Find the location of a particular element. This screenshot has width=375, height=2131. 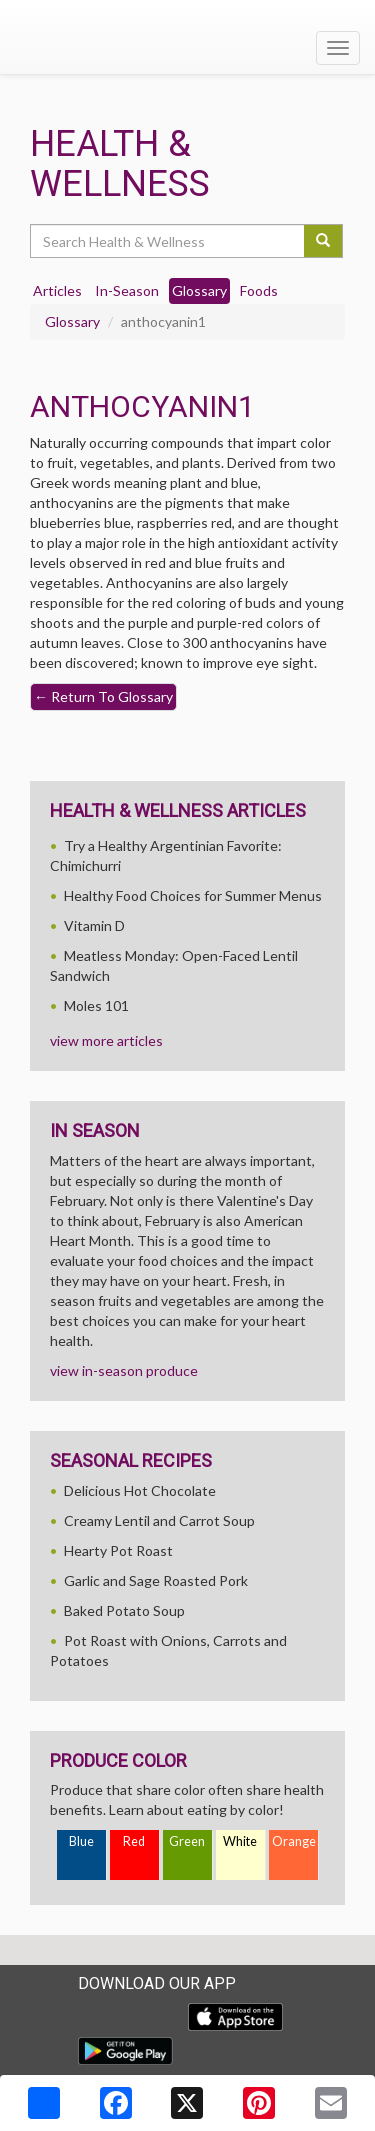

[Submit your search] is located at coordinates (323, 241).